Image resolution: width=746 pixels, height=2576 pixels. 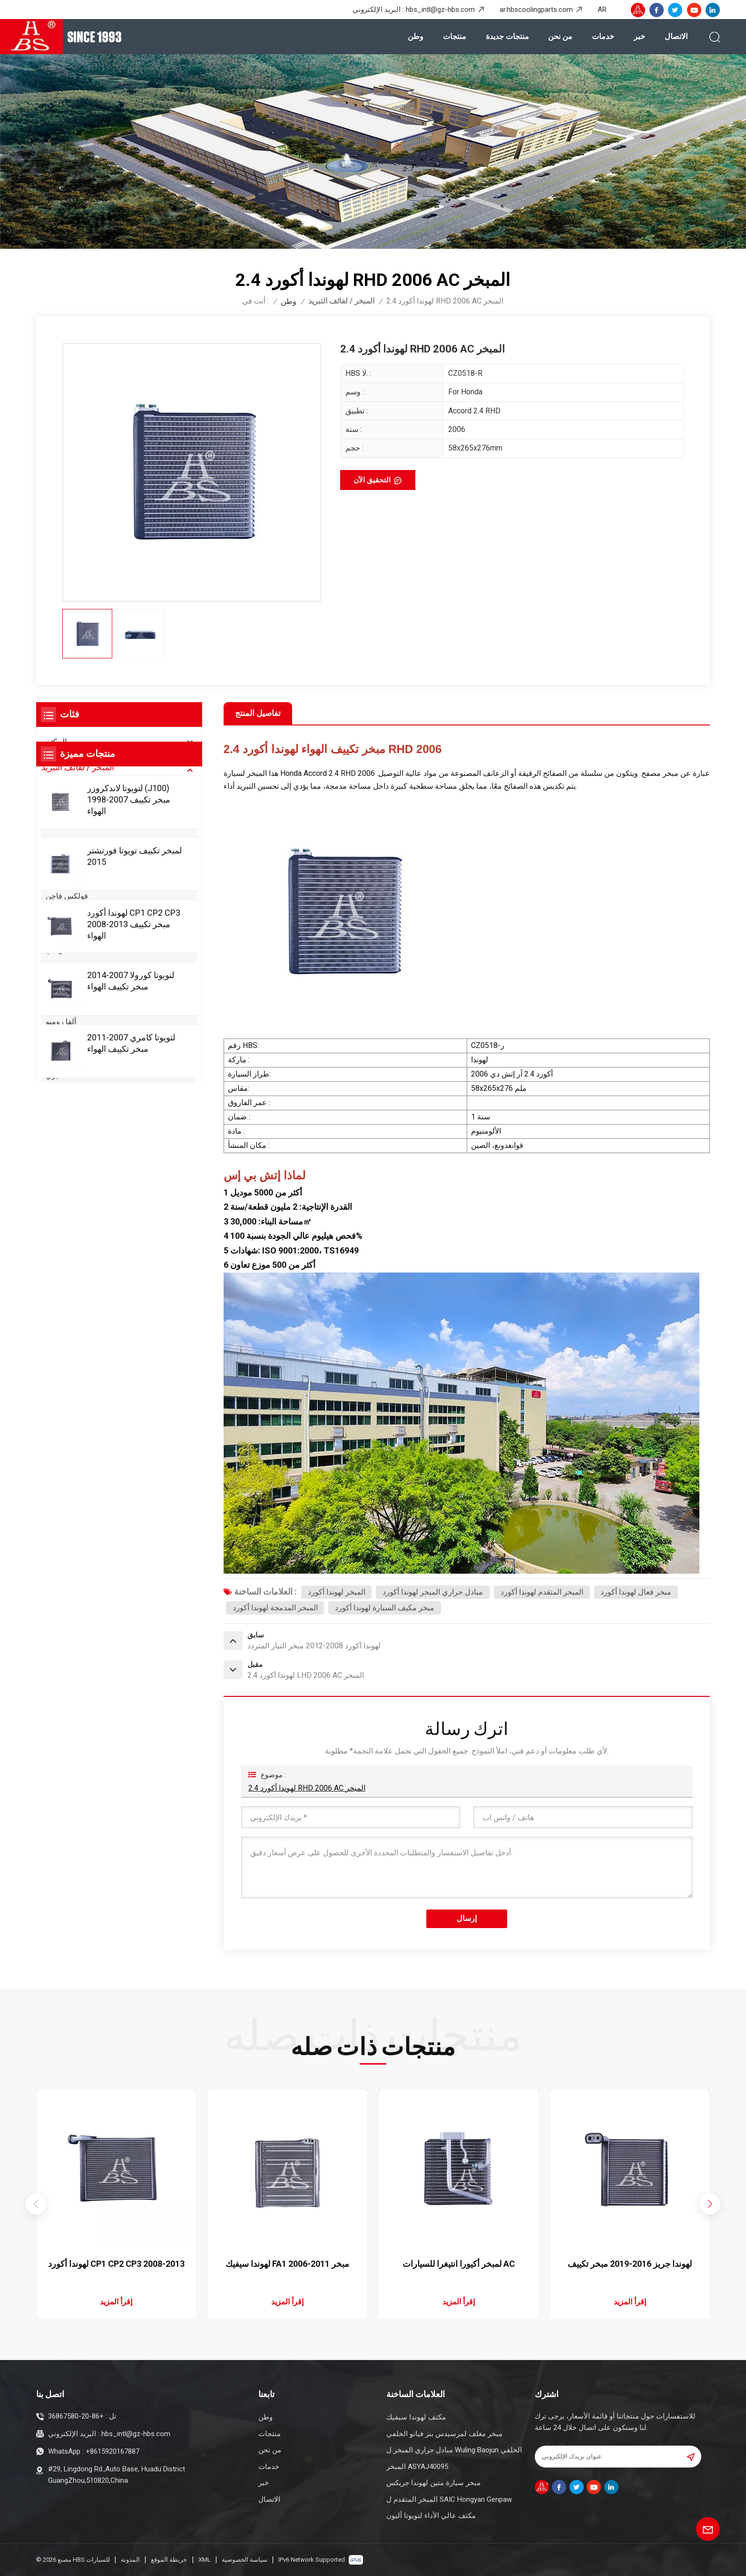 I want to click on كيا, so click(x=50, y=985).